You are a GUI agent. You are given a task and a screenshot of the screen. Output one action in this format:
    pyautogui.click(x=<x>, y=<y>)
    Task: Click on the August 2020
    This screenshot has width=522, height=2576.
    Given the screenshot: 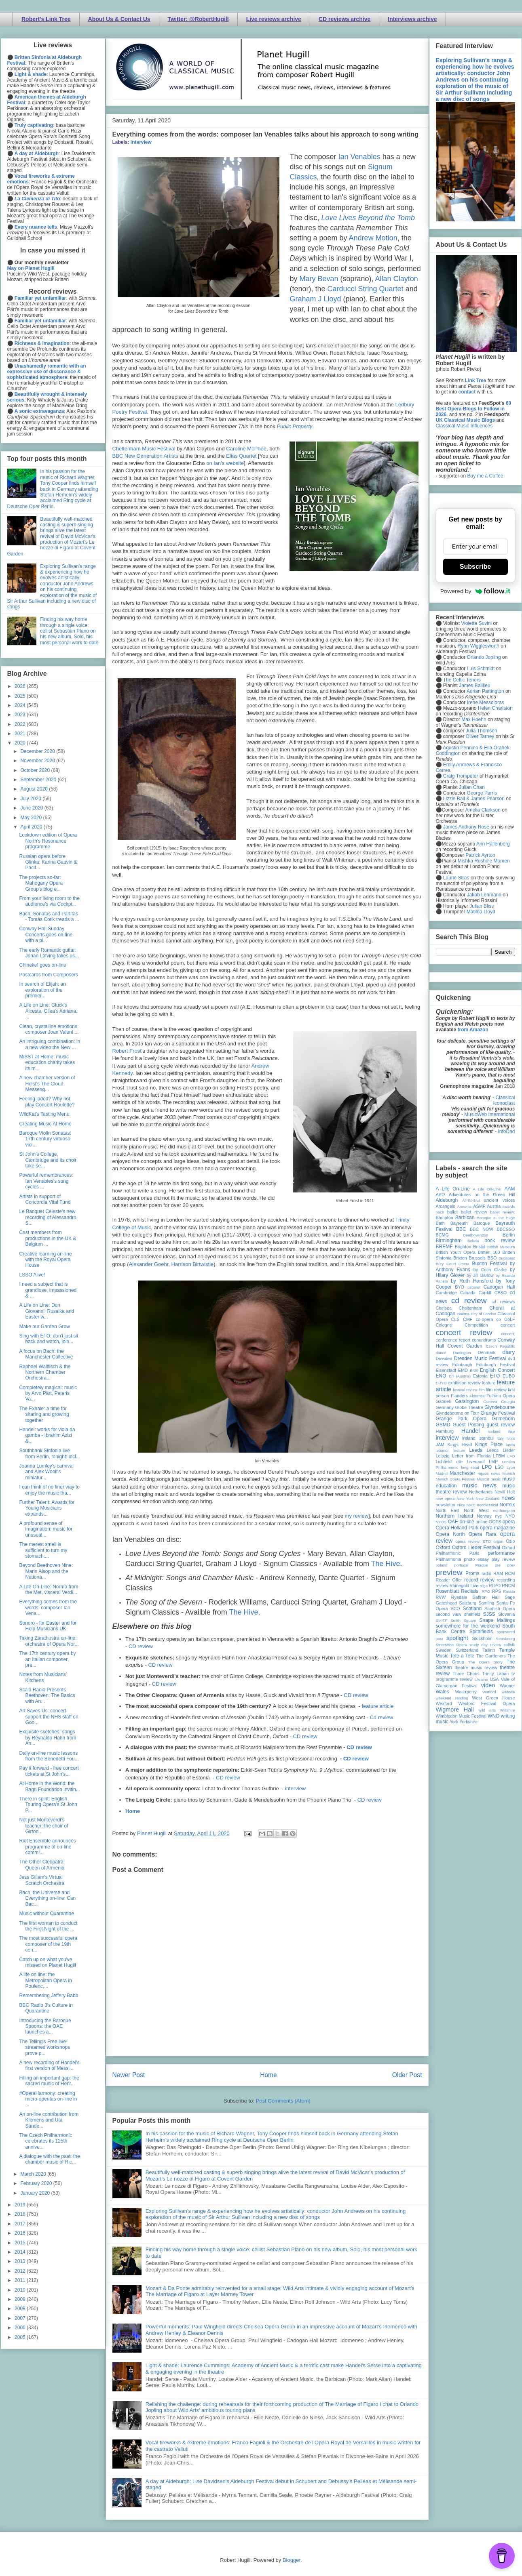 What is the action you would take?
    pyautogui.click(x=34, y=789)
    